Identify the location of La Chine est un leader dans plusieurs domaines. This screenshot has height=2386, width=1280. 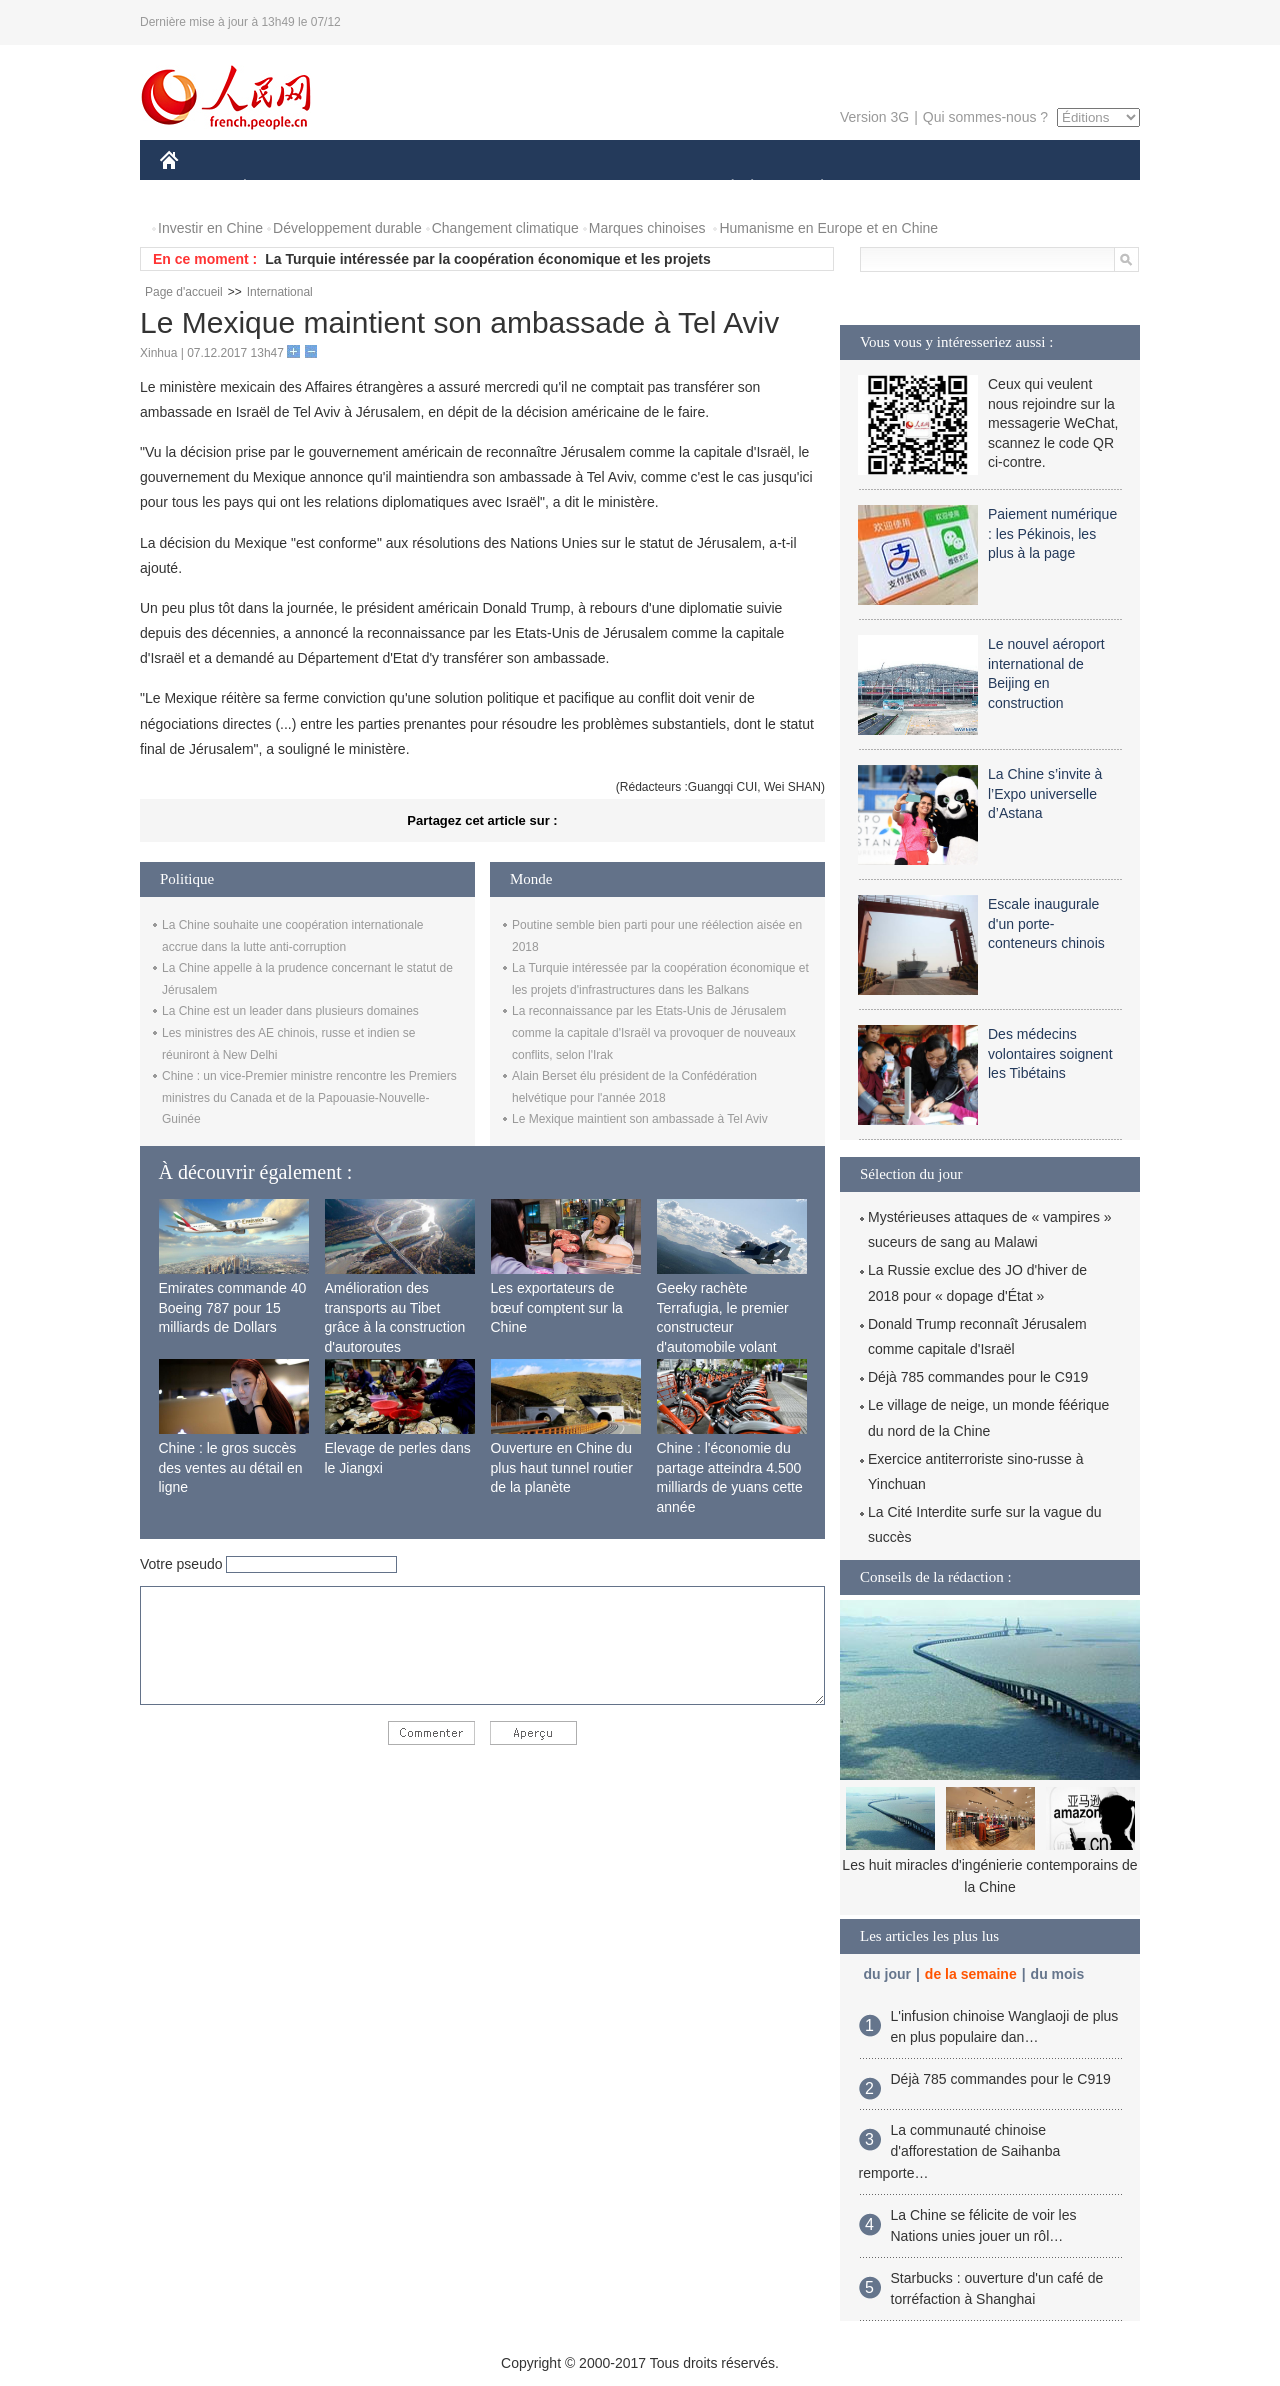
(290, 1011).